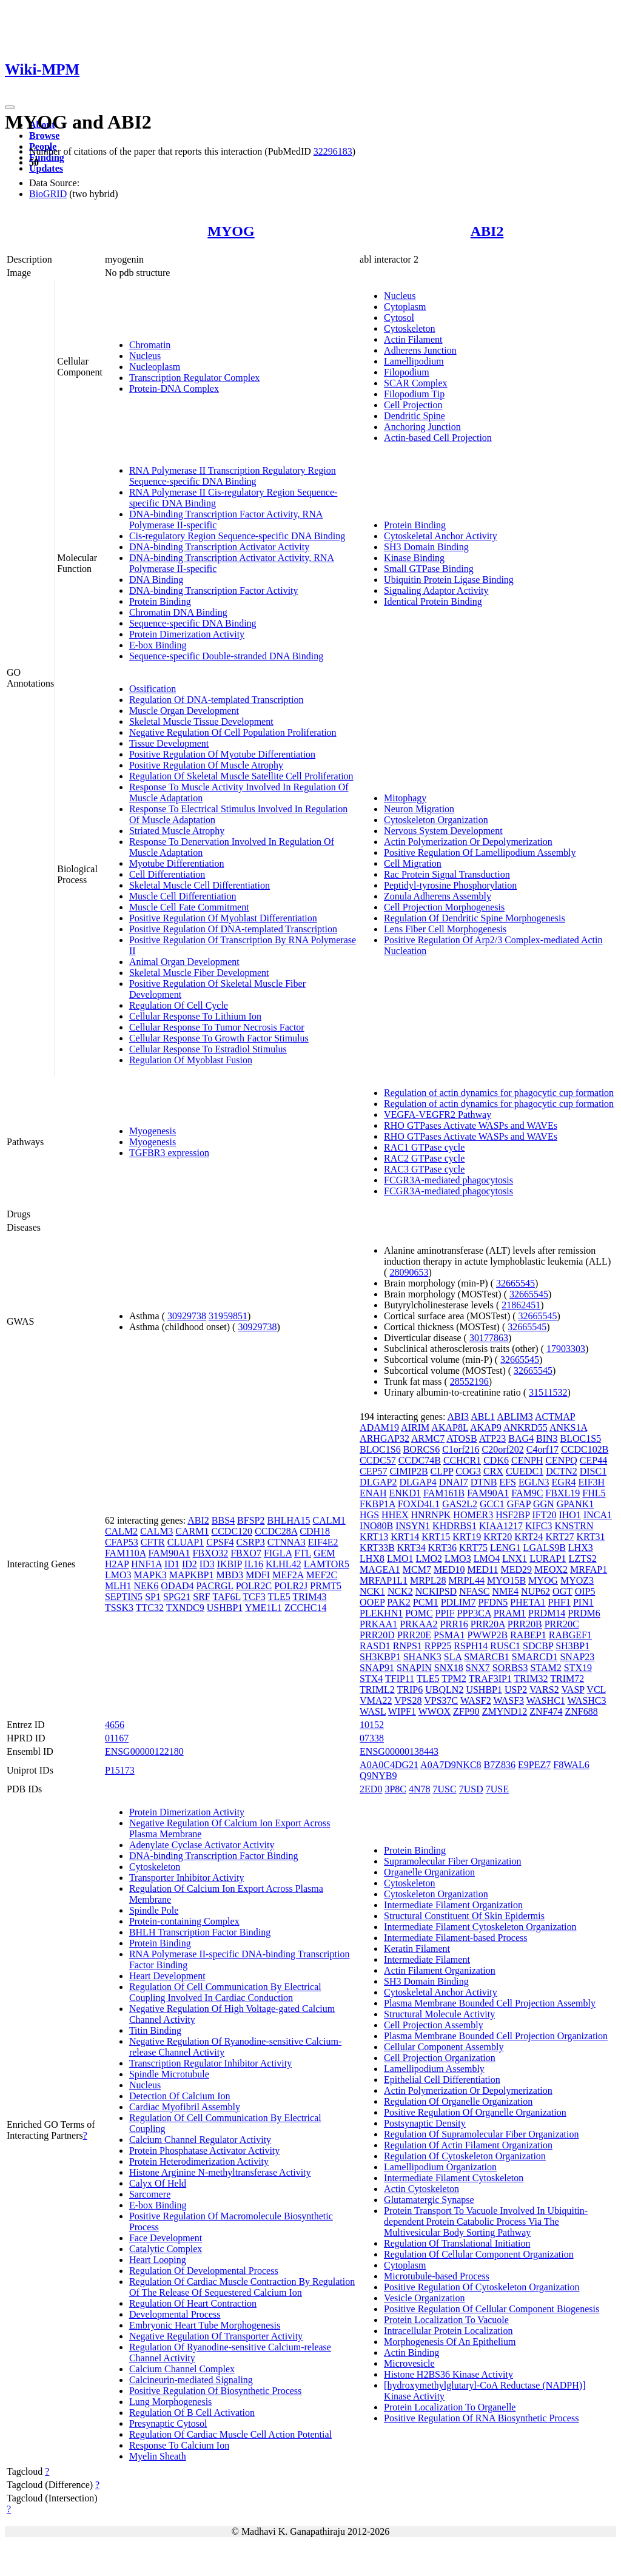 The image size is (621, 2576). Describe the element at coordinates (190, 1060) in the screenshot. I see `Regulation Of Myoblast Fusion` at that location.